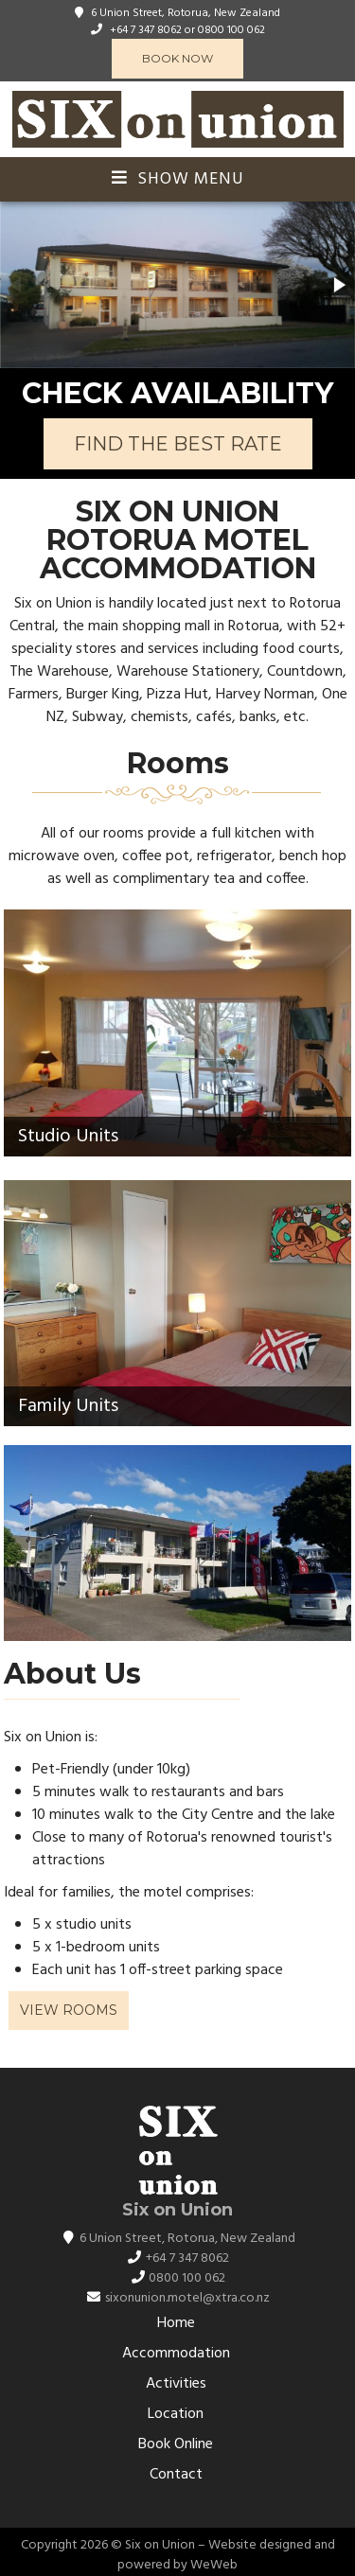 The width and height of the screenshot is (355, 2576). Describe the element at coordinates (175, 2444) in the screenshot. I see `Book Online` at that location.